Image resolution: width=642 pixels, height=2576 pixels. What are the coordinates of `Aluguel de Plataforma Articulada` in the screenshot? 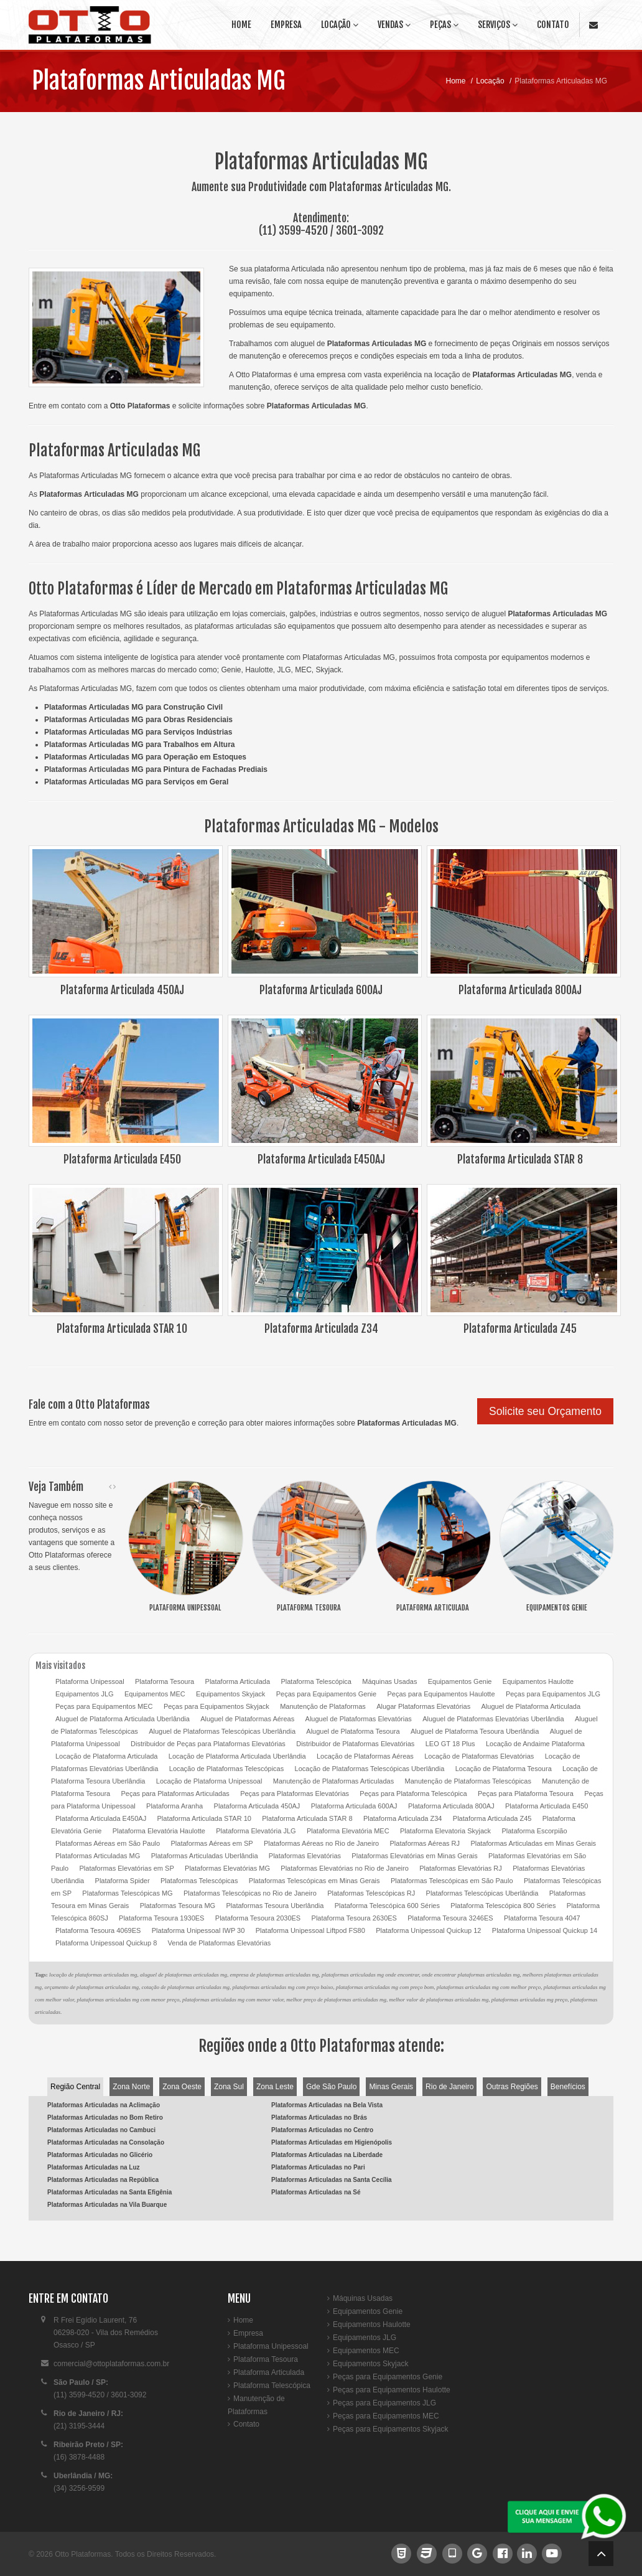 It's located at (531, 1706).